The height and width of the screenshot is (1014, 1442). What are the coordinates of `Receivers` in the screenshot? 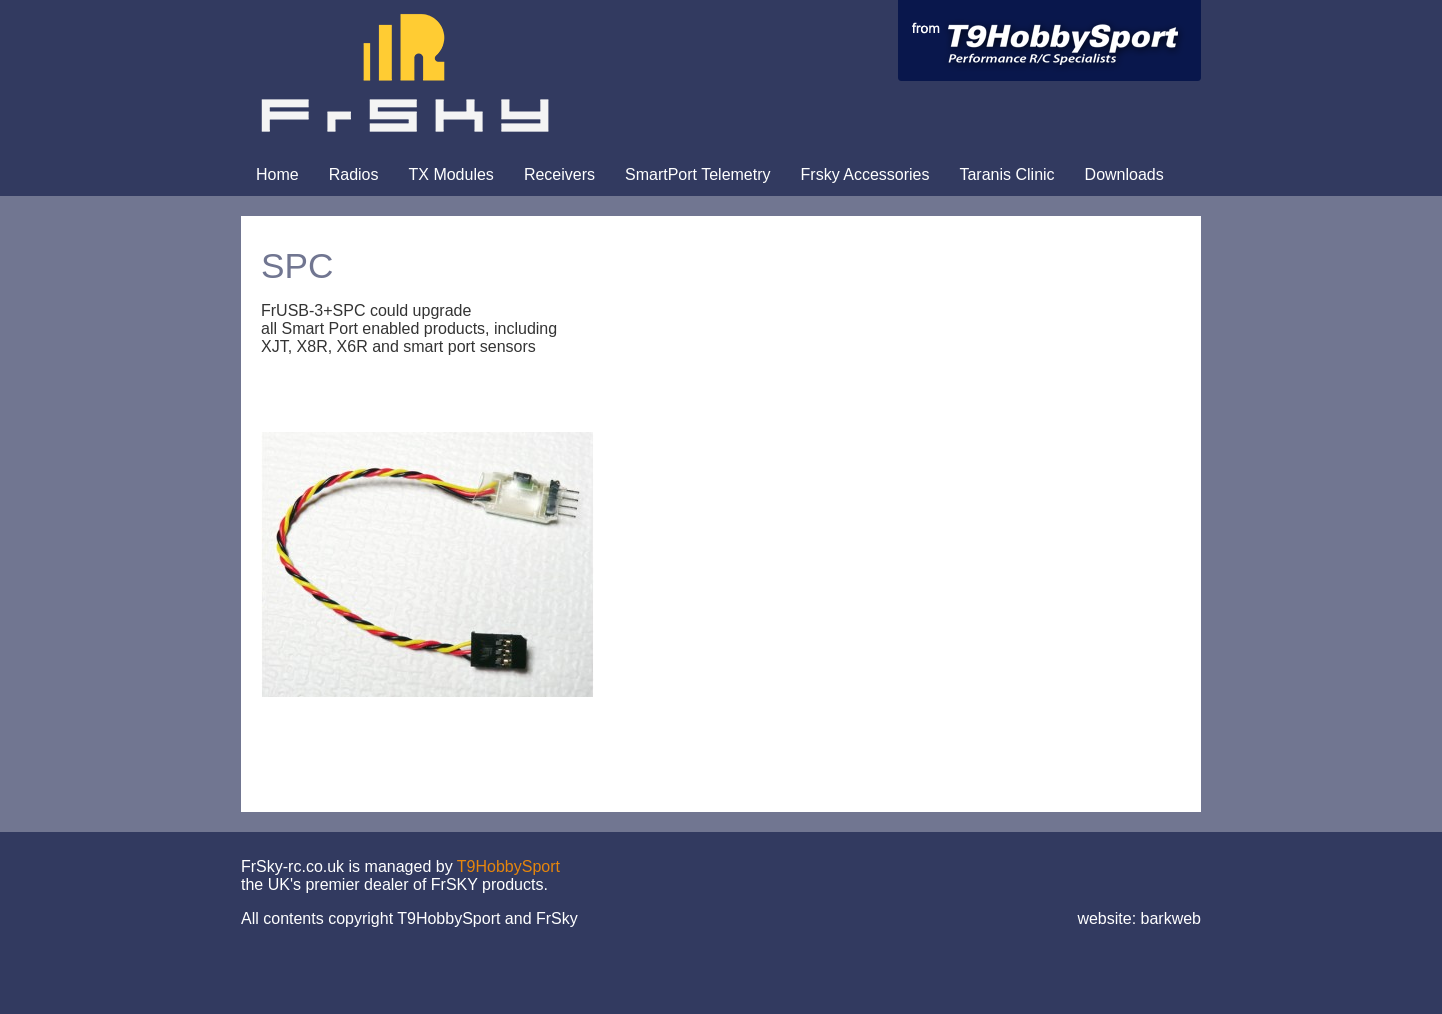 It's located at (559, 174).